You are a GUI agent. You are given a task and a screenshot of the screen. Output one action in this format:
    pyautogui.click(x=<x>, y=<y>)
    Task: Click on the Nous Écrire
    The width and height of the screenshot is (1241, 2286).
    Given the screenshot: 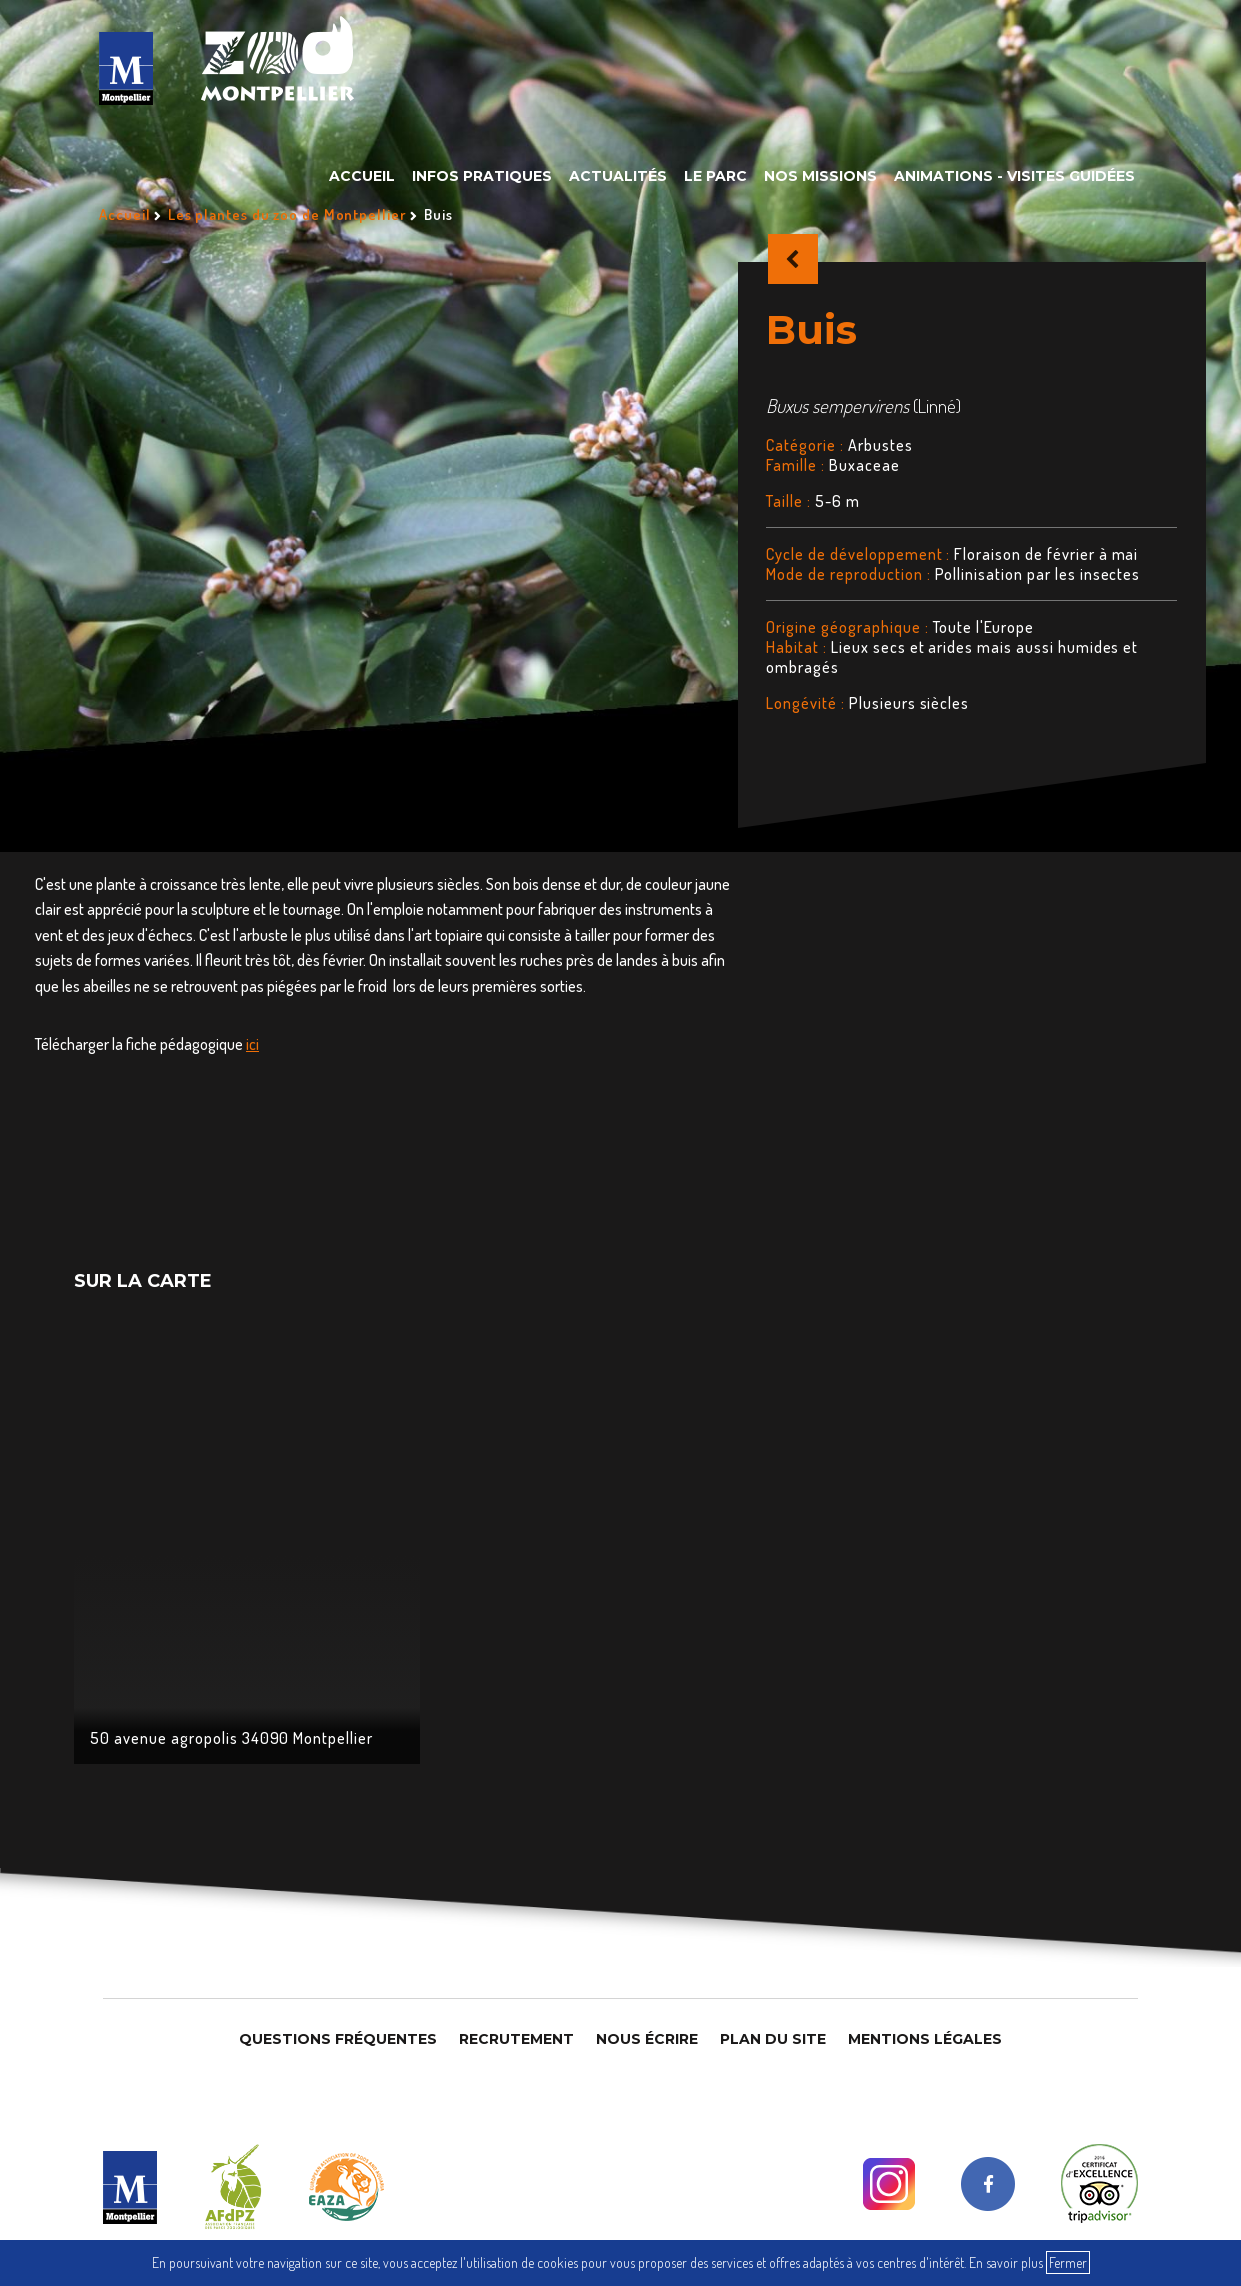 What is the action you would take?
    pyautogui.click(x=647, y=2039)
    